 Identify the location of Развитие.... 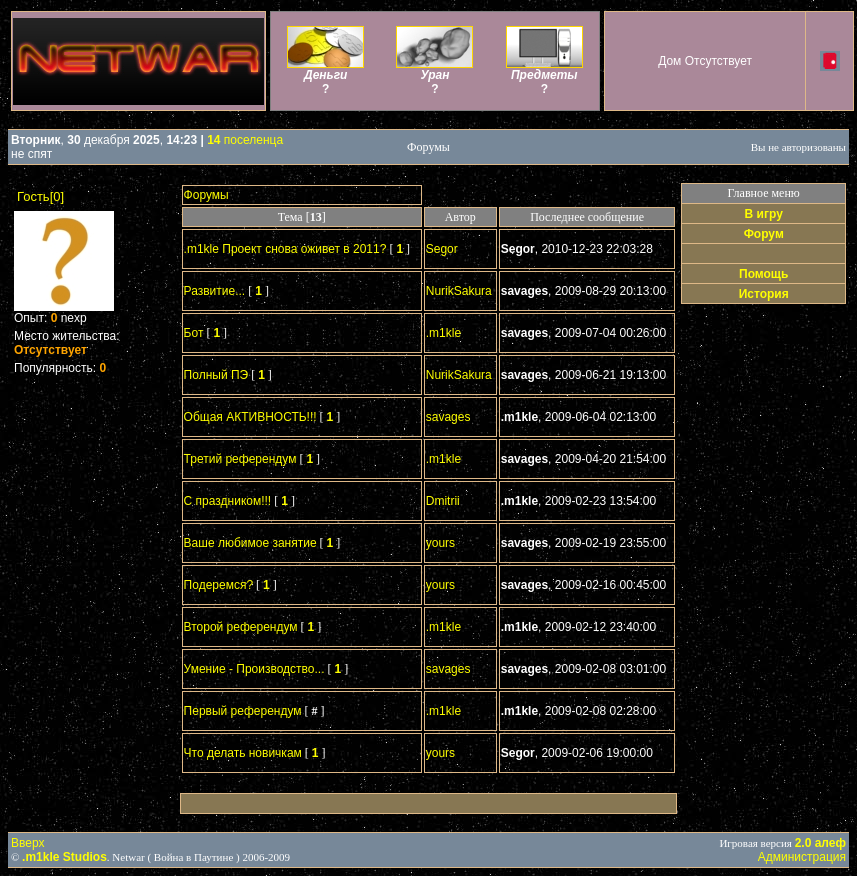
(215, 291).